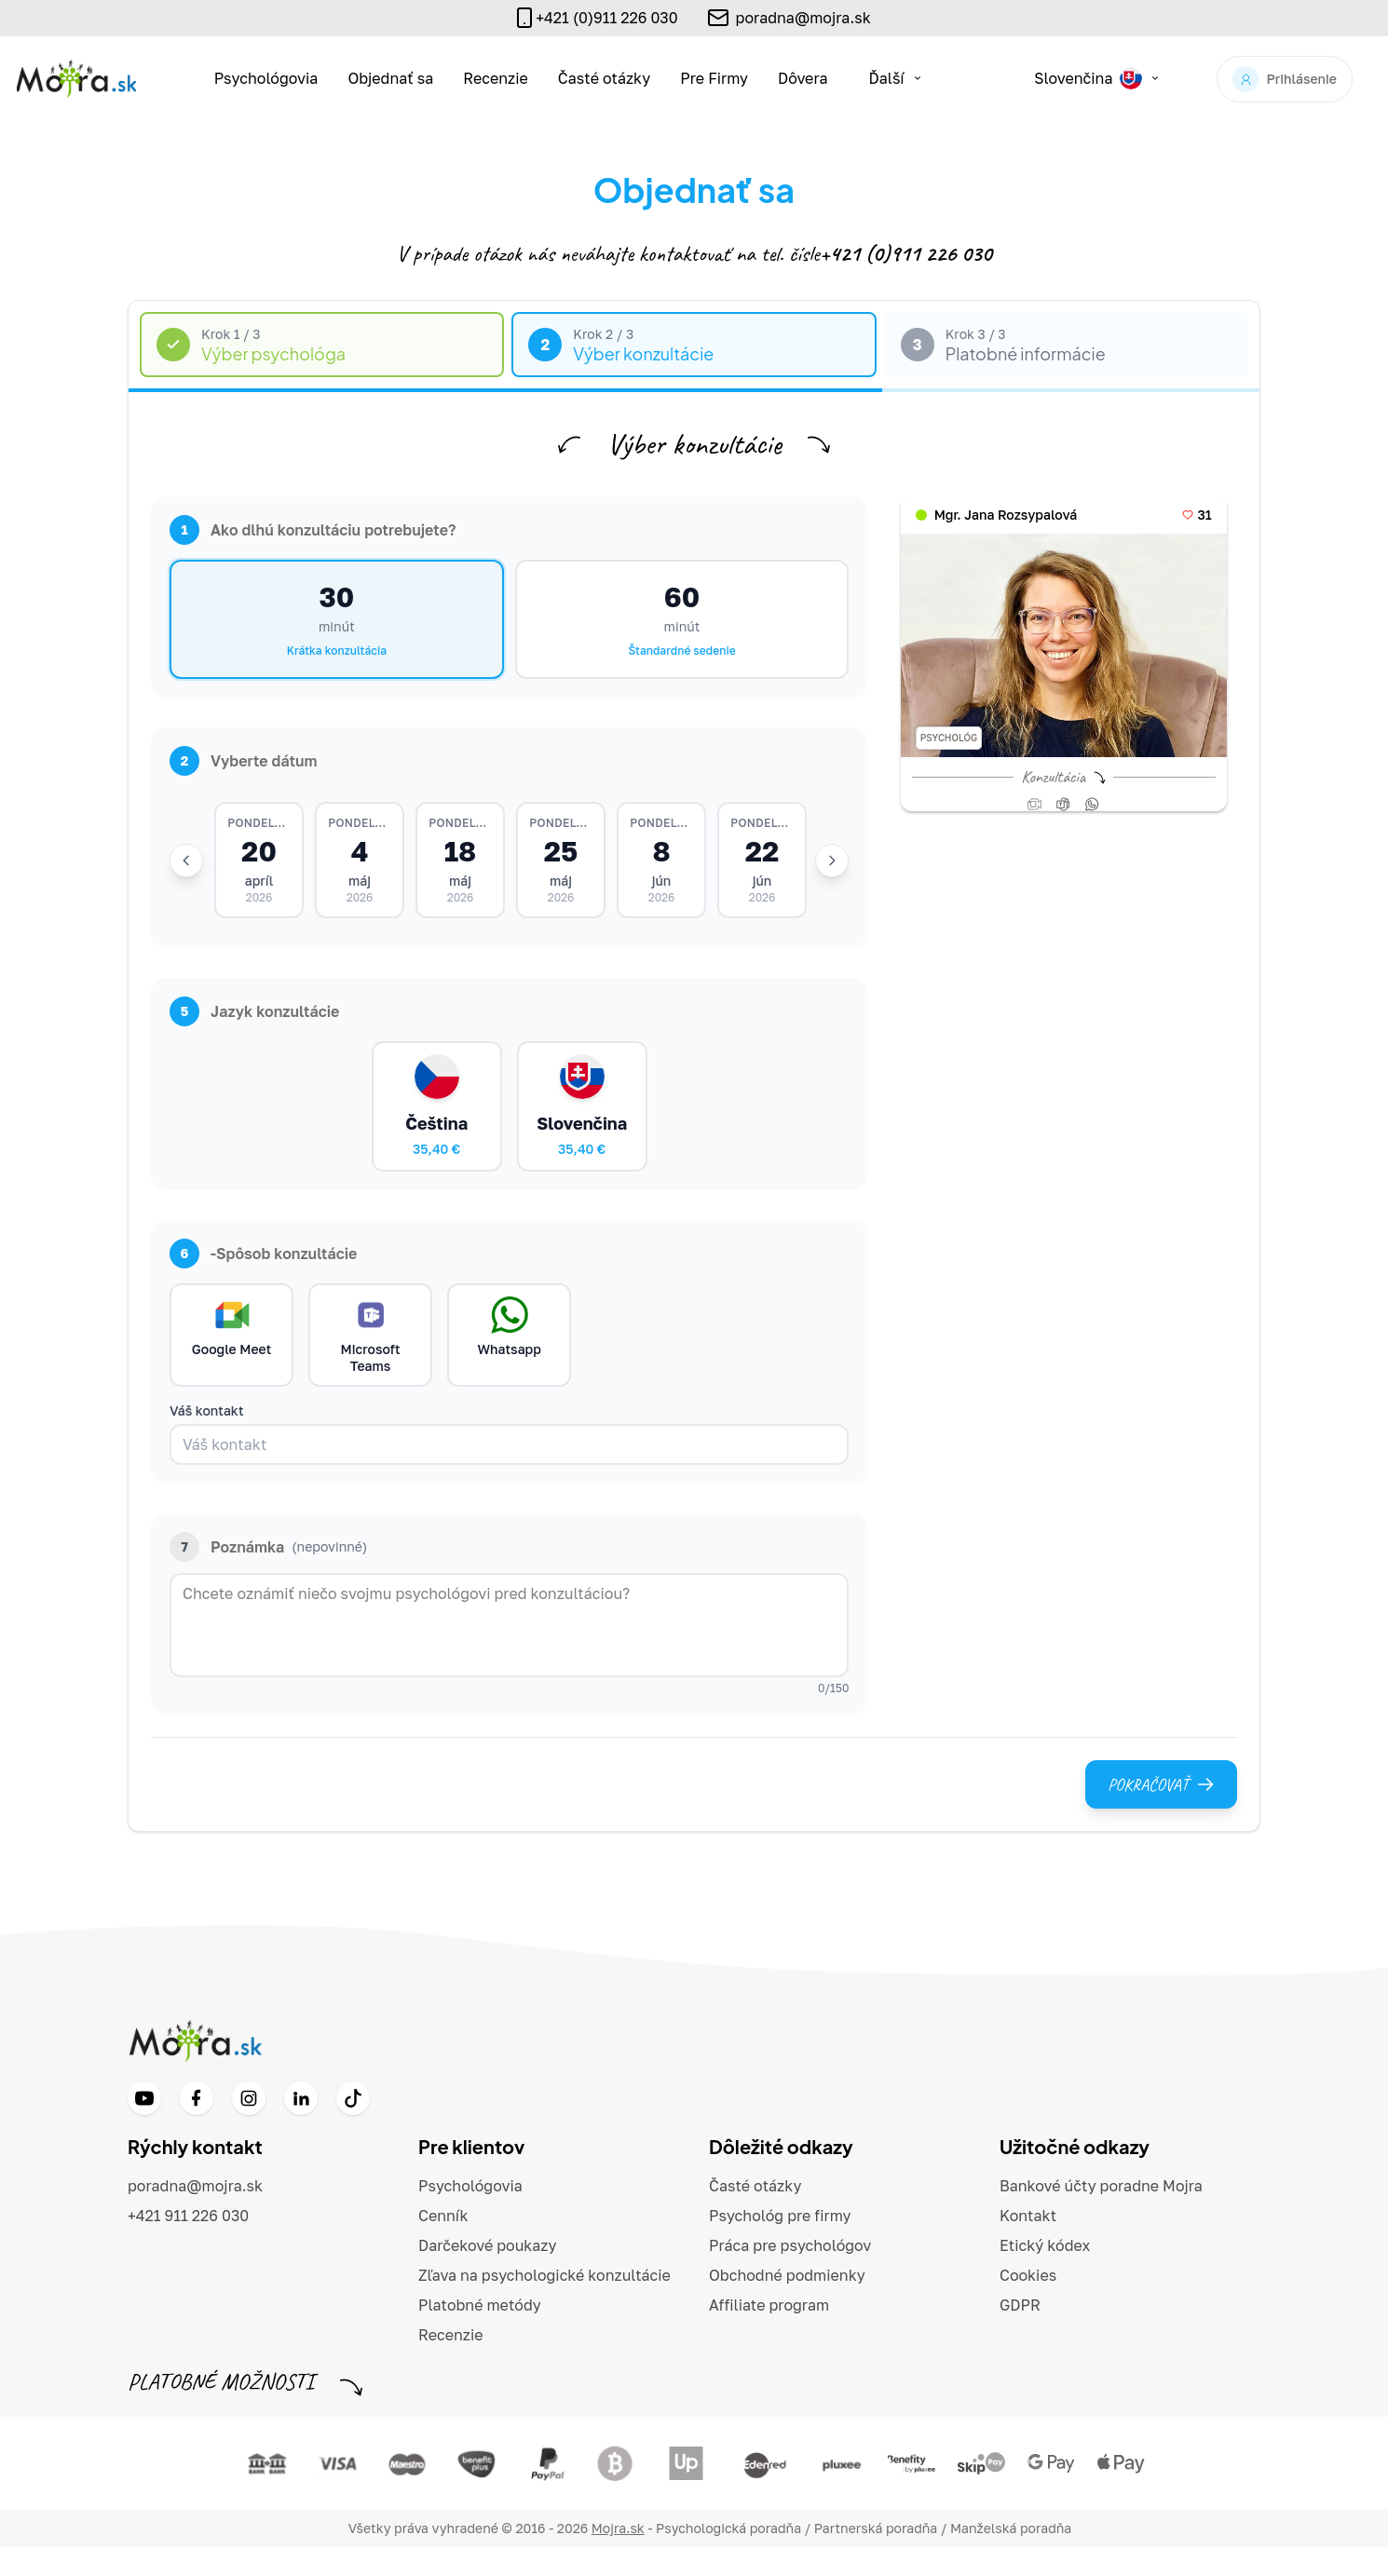  What do you see at coordinates (495, 78) in the screenshot?
I see `Recenzie` at bounding box center [495, 78].